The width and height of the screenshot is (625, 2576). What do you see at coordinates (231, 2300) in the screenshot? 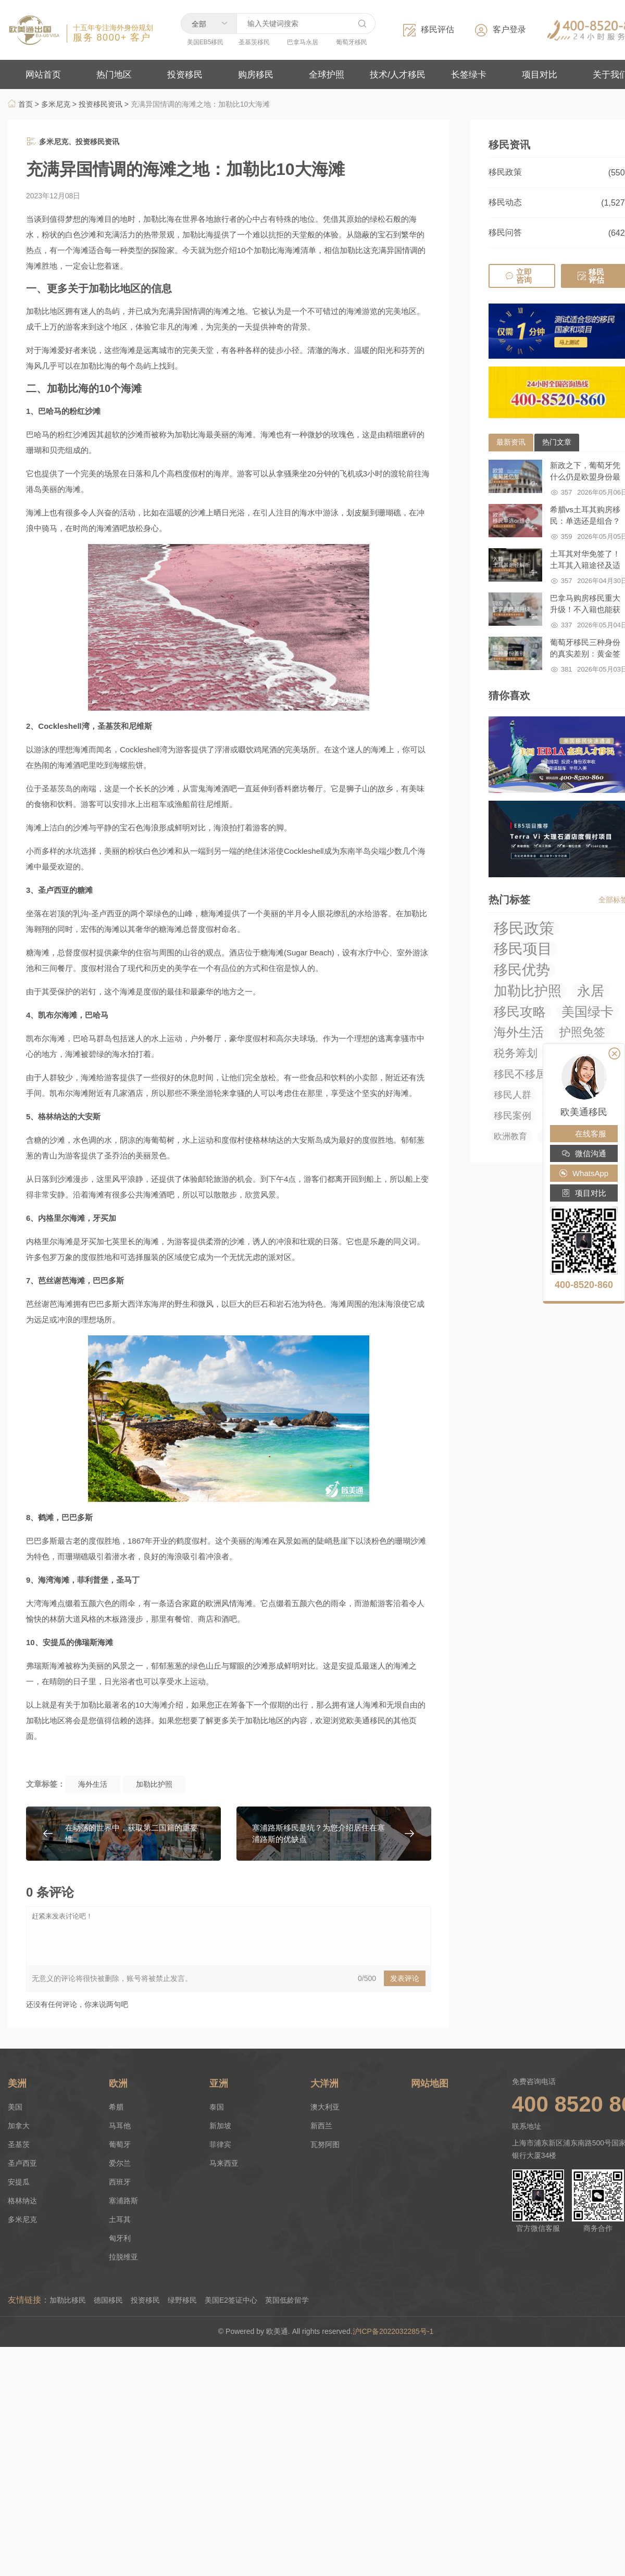
I see `美国E2签证中心` at bounding box center [231, 2300].